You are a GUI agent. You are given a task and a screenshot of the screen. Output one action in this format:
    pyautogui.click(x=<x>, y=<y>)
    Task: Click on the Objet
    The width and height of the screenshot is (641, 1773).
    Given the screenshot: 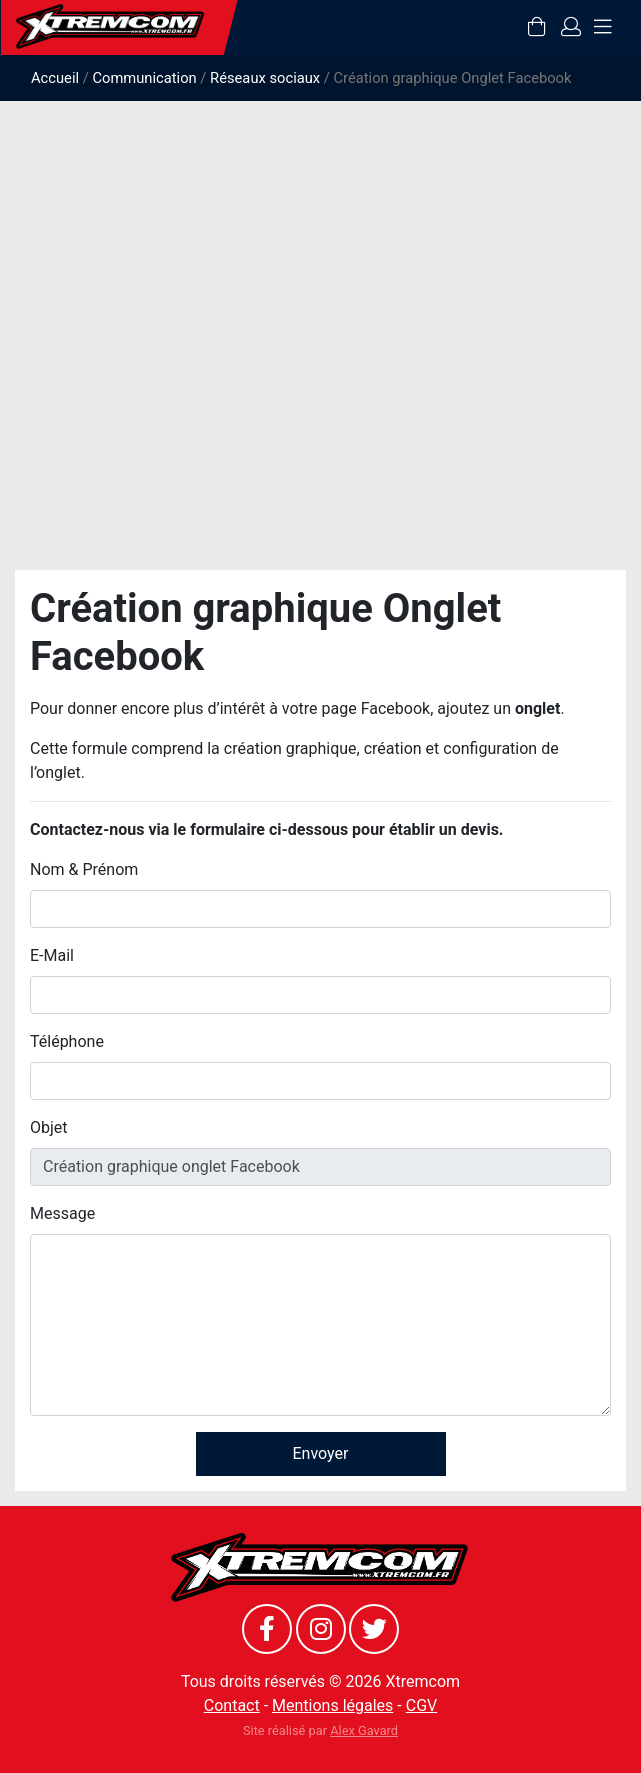 What is the action you would take?
    pyautogui.click(x=49, y=1127)
    